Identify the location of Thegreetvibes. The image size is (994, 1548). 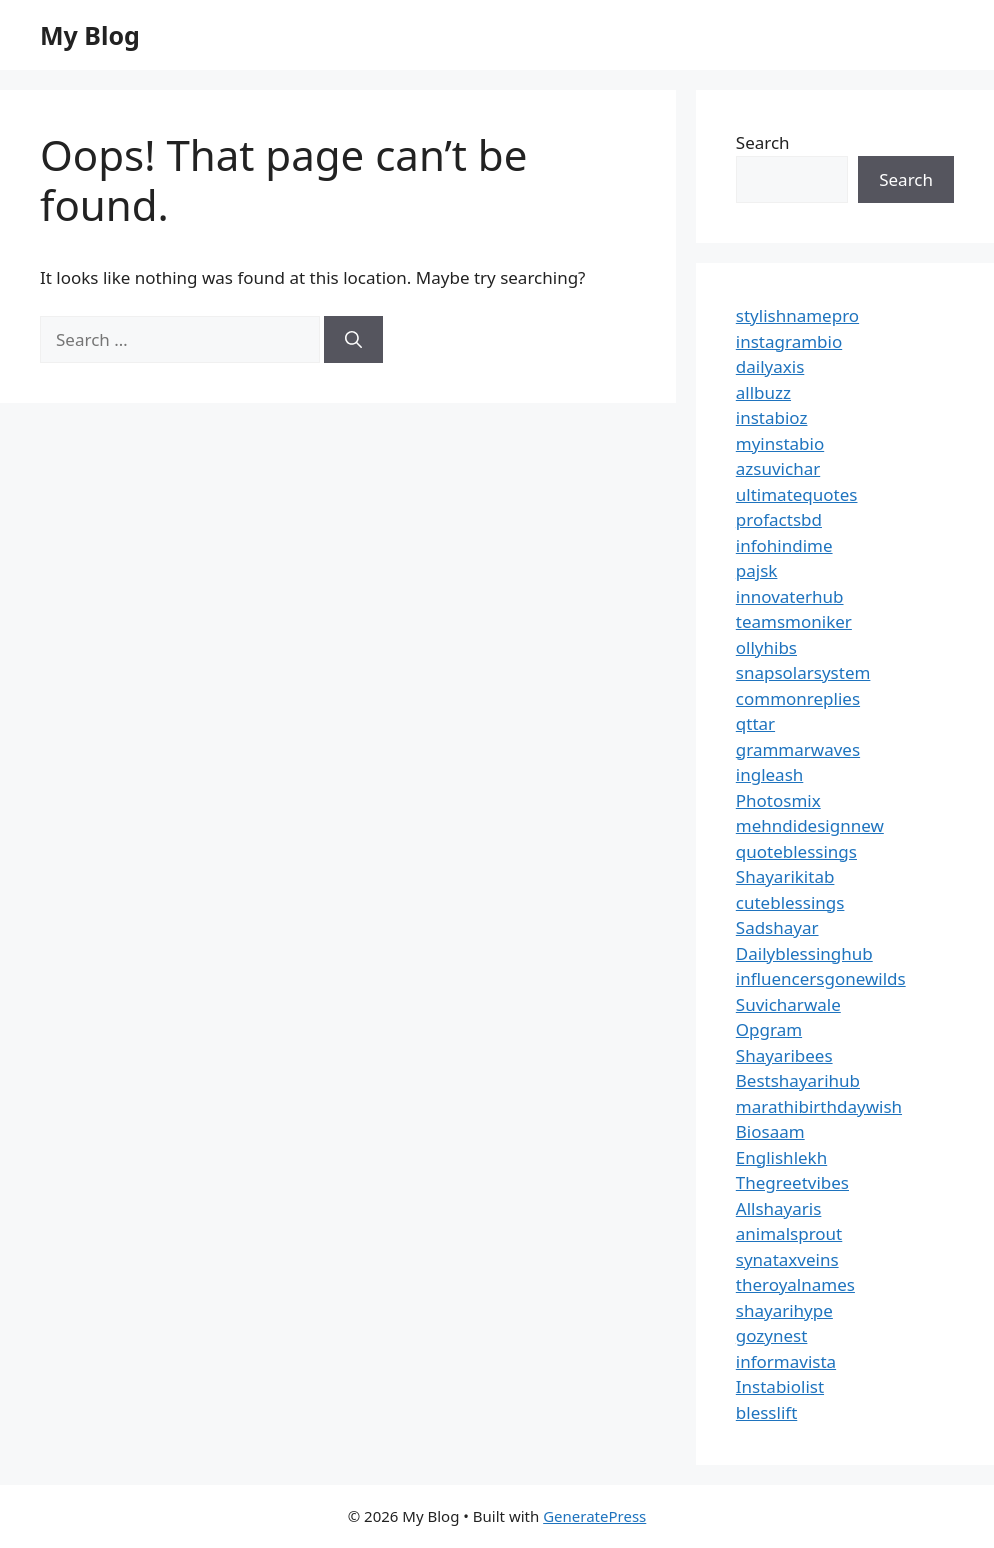
(792, 1182).